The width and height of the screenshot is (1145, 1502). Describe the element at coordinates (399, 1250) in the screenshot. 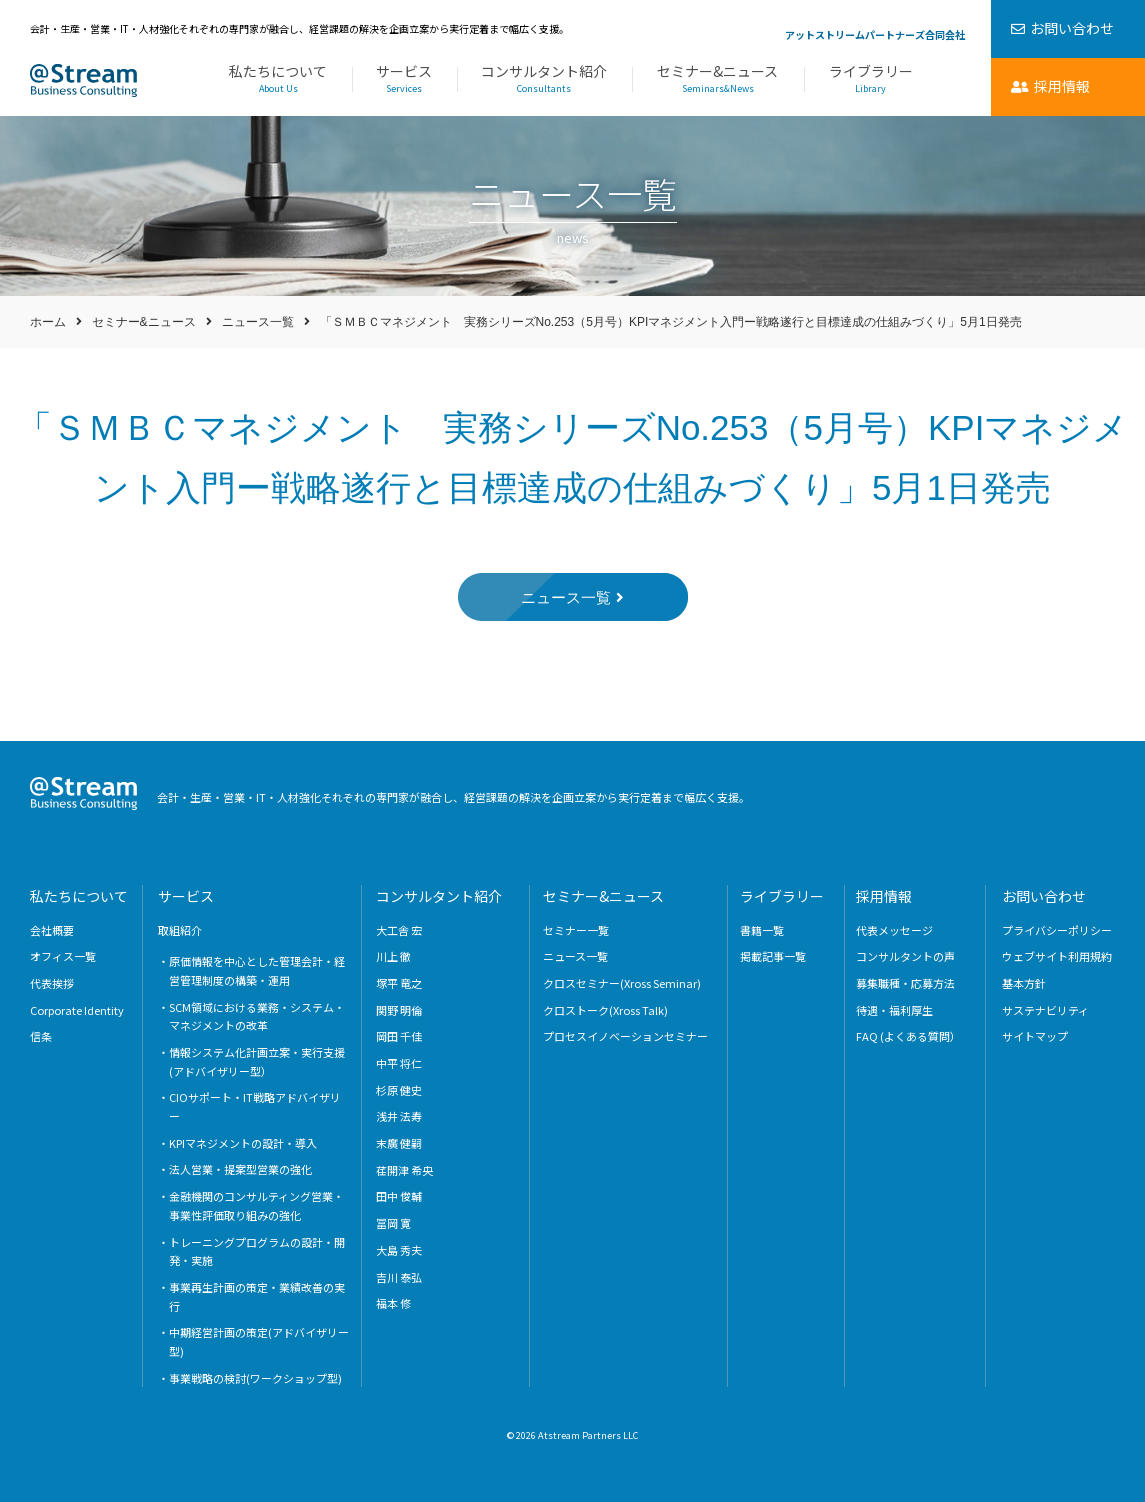

I see `大島 秀夫` at that location.